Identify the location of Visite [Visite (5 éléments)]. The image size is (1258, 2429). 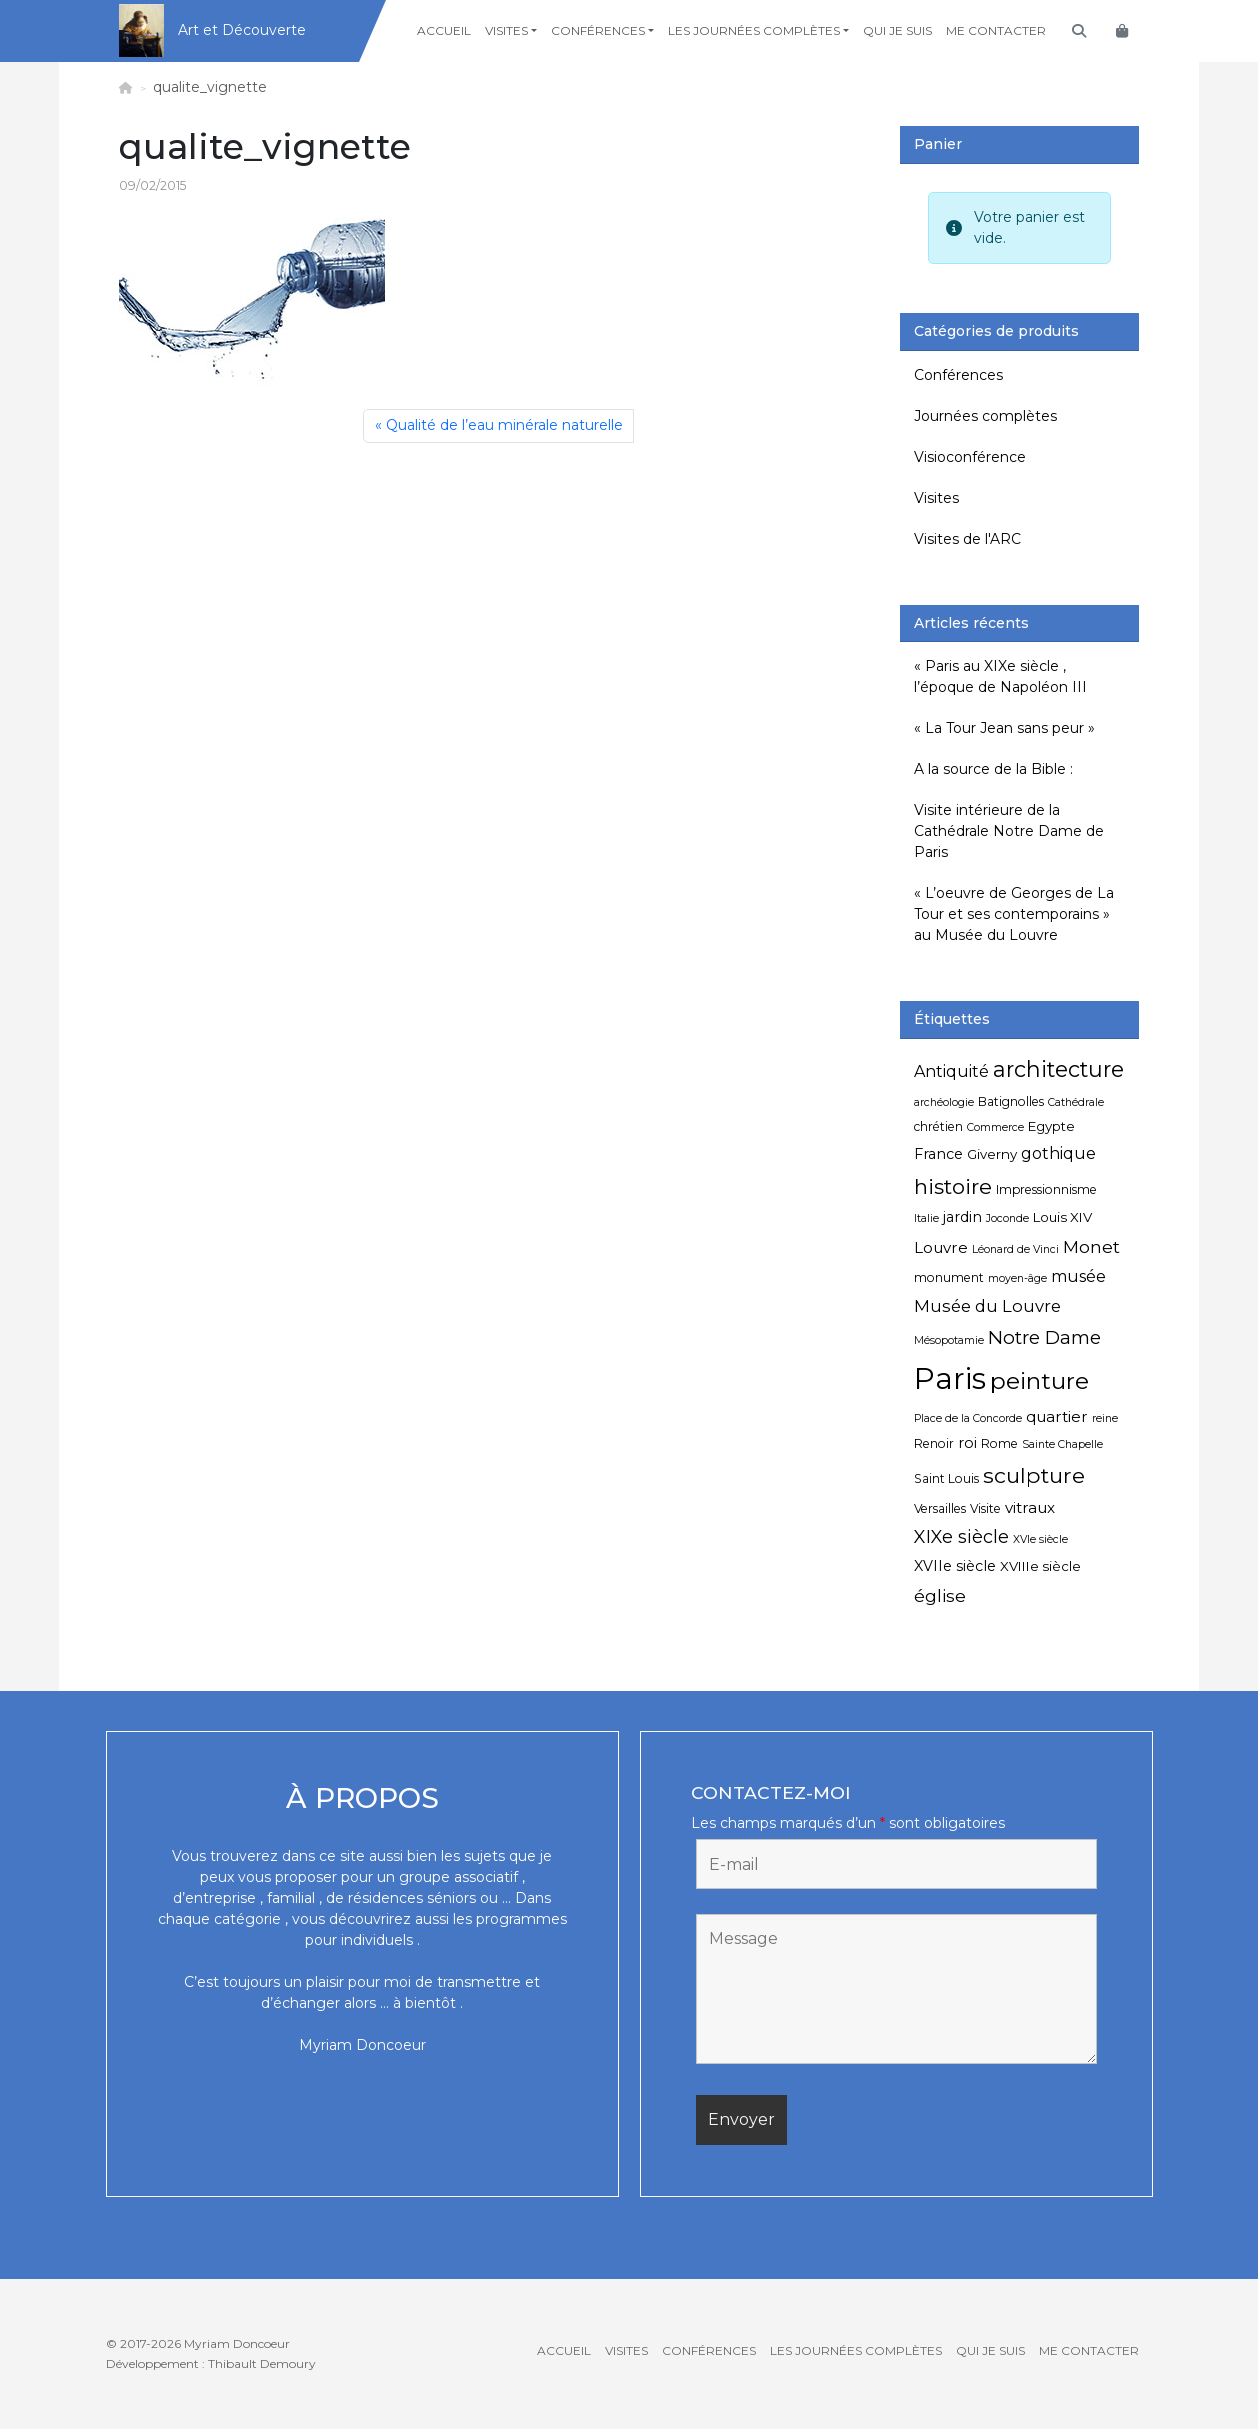
(985, 1508).